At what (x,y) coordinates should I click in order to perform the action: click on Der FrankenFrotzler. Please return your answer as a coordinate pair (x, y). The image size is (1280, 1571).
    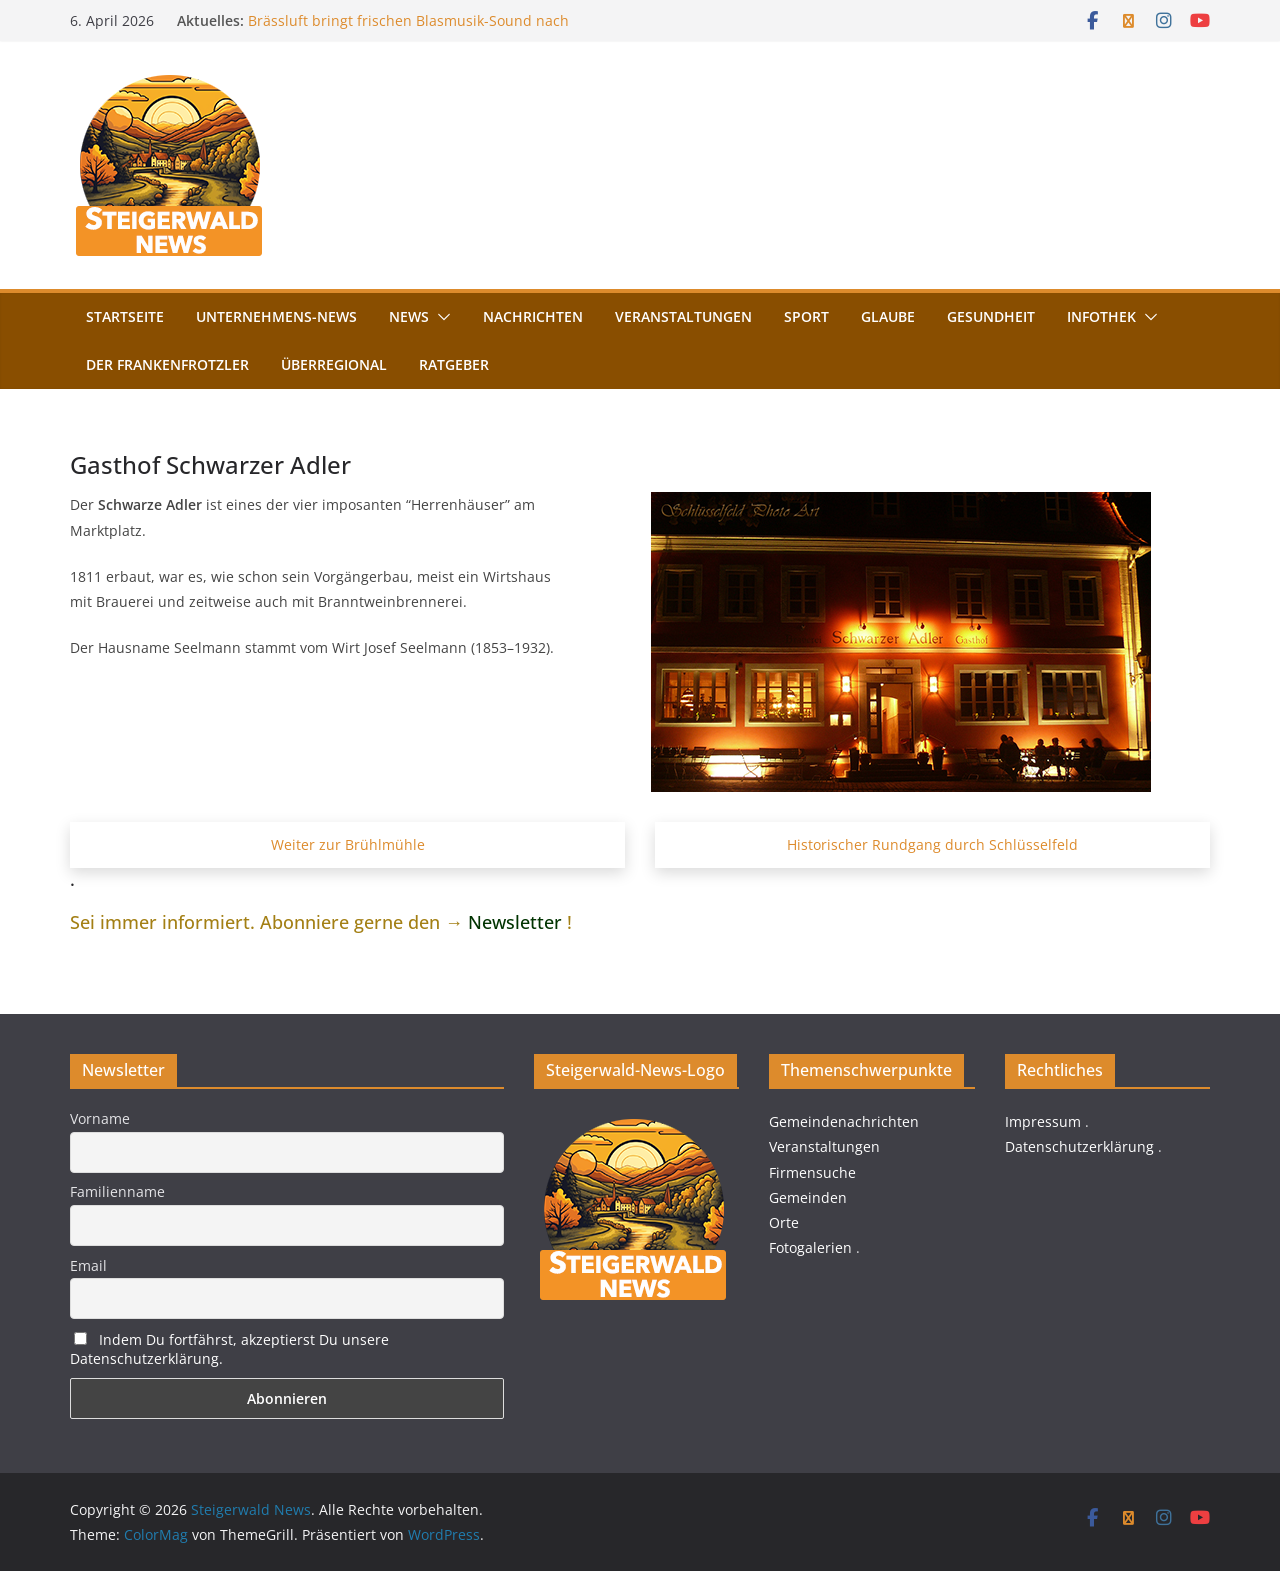
    Looking at the image, I should click on (167, 364).